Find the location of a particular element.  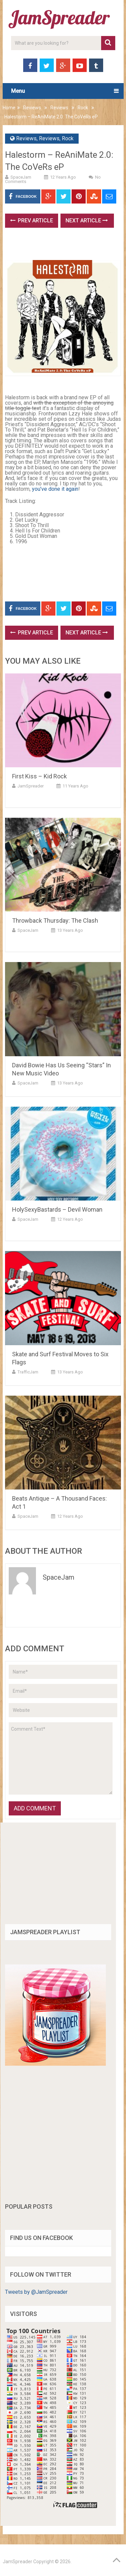

Rock is located at coordinates (83, 107).